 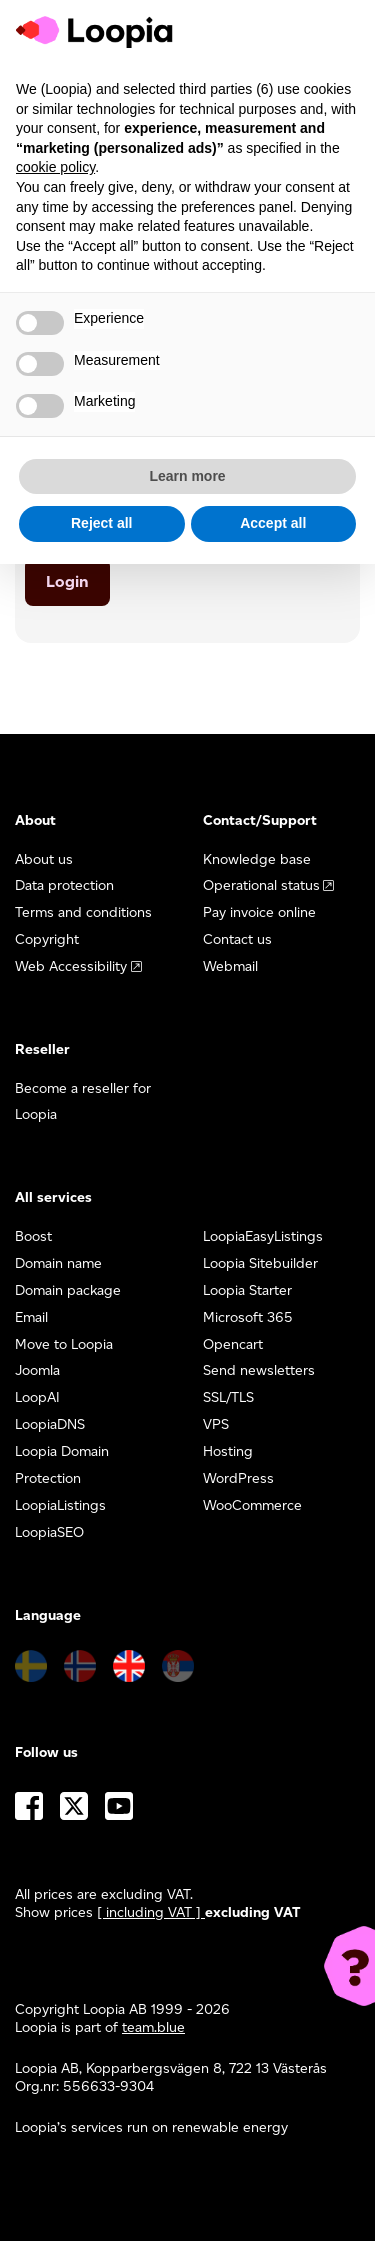 What do you see at coordinates (261, 885) in the screenshot?
I see `Operational status` at bounding box center [261, 885].